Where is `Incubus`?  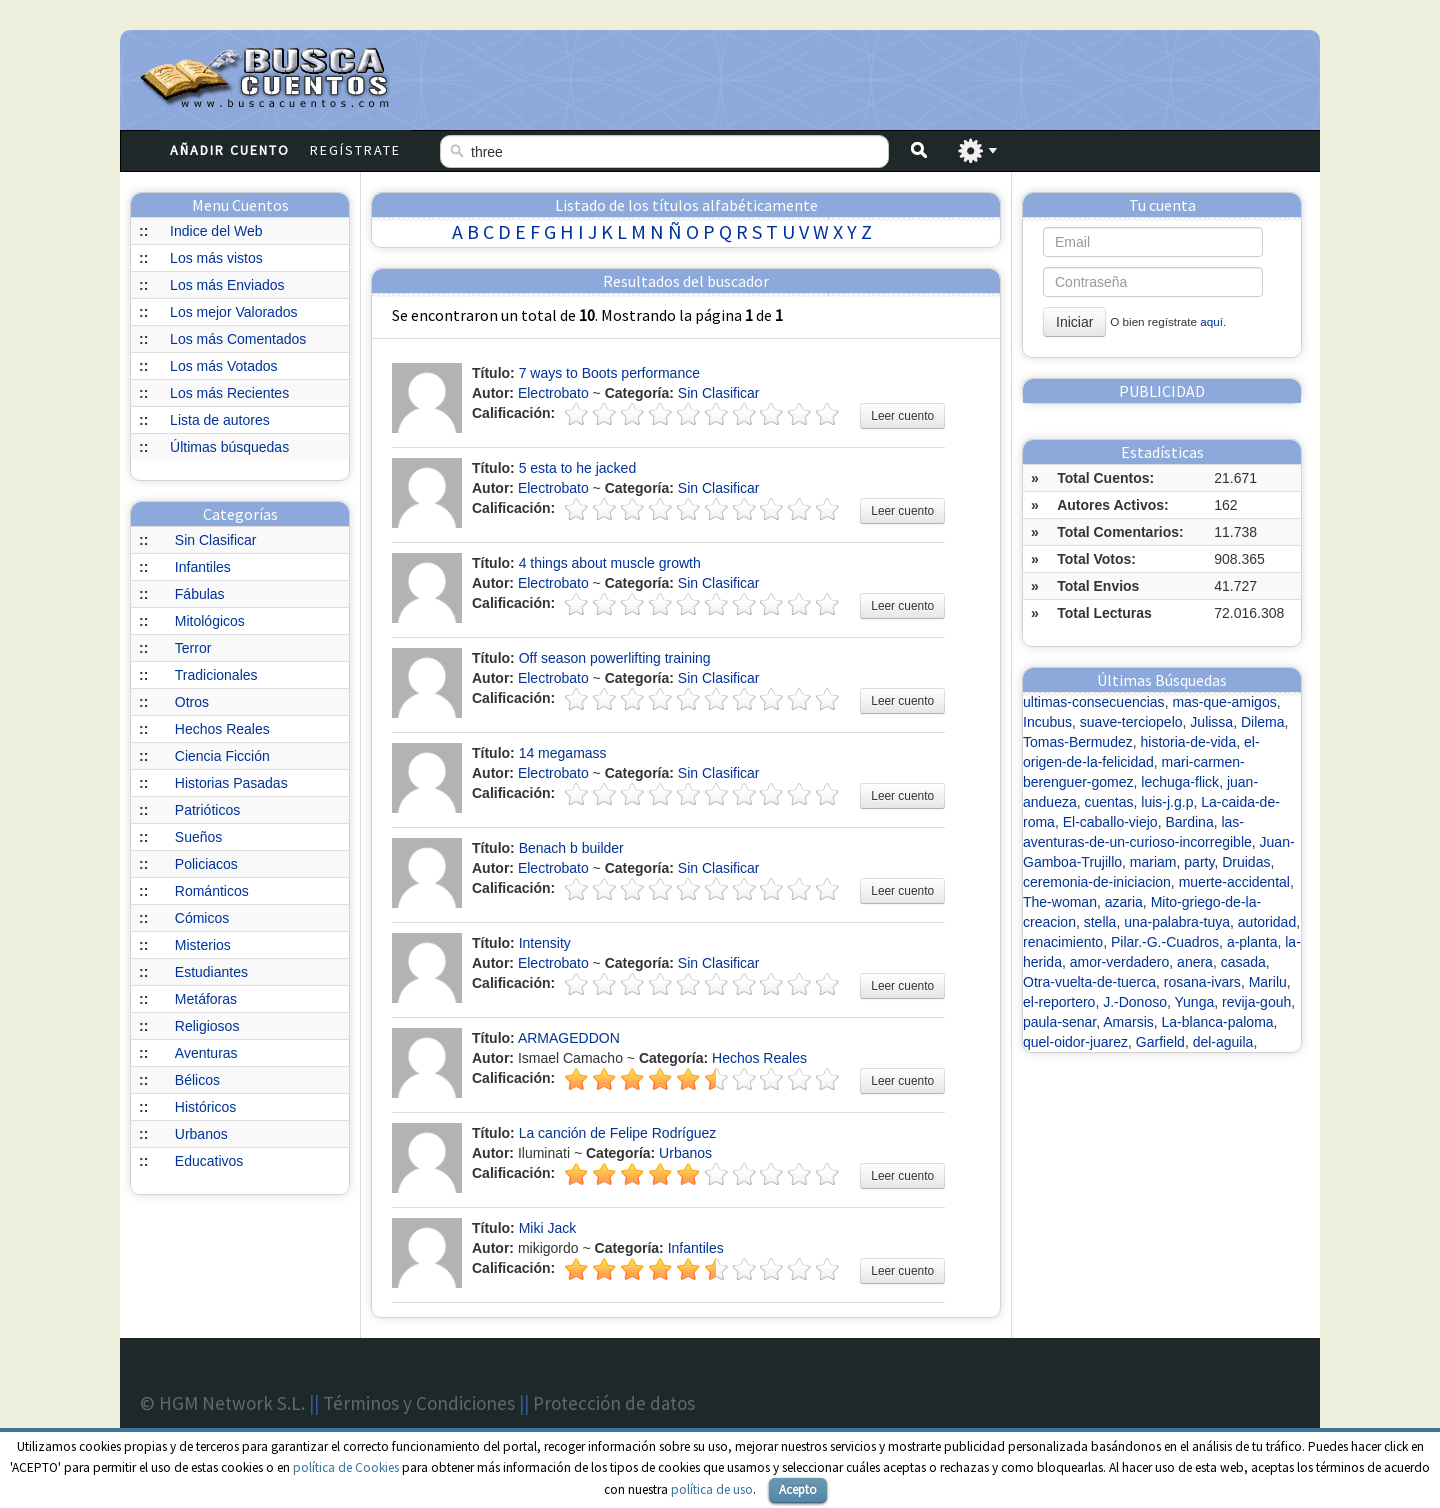 Incubus is located at coordinates (1047, 722).